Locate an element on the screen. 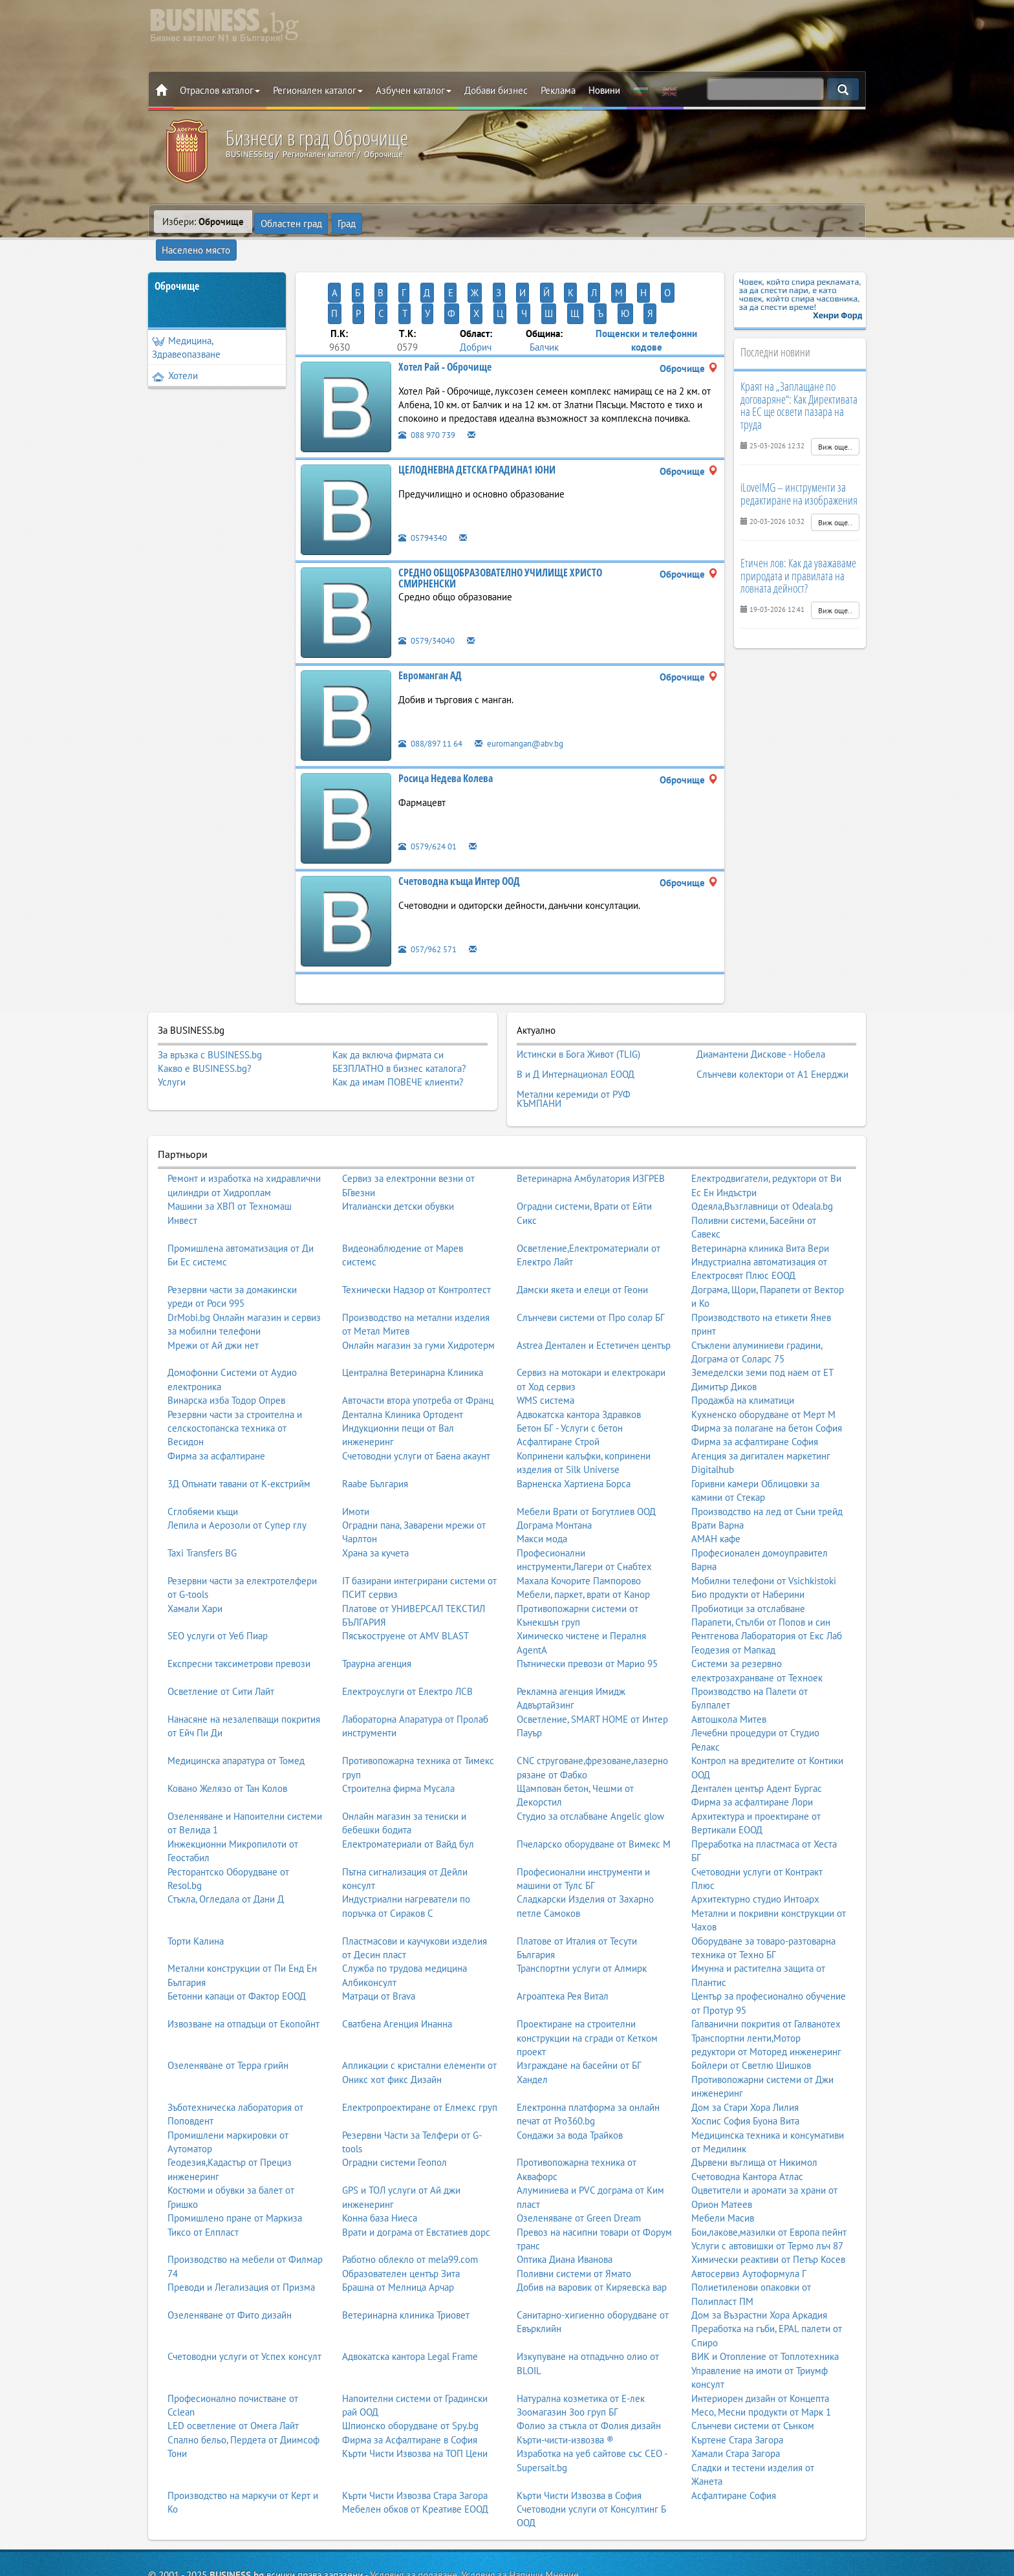 The width and height of the screenshot is (1014, 2576). Фолио за стъкла от Фолия дизайн is located at coordinates (589, 2366).